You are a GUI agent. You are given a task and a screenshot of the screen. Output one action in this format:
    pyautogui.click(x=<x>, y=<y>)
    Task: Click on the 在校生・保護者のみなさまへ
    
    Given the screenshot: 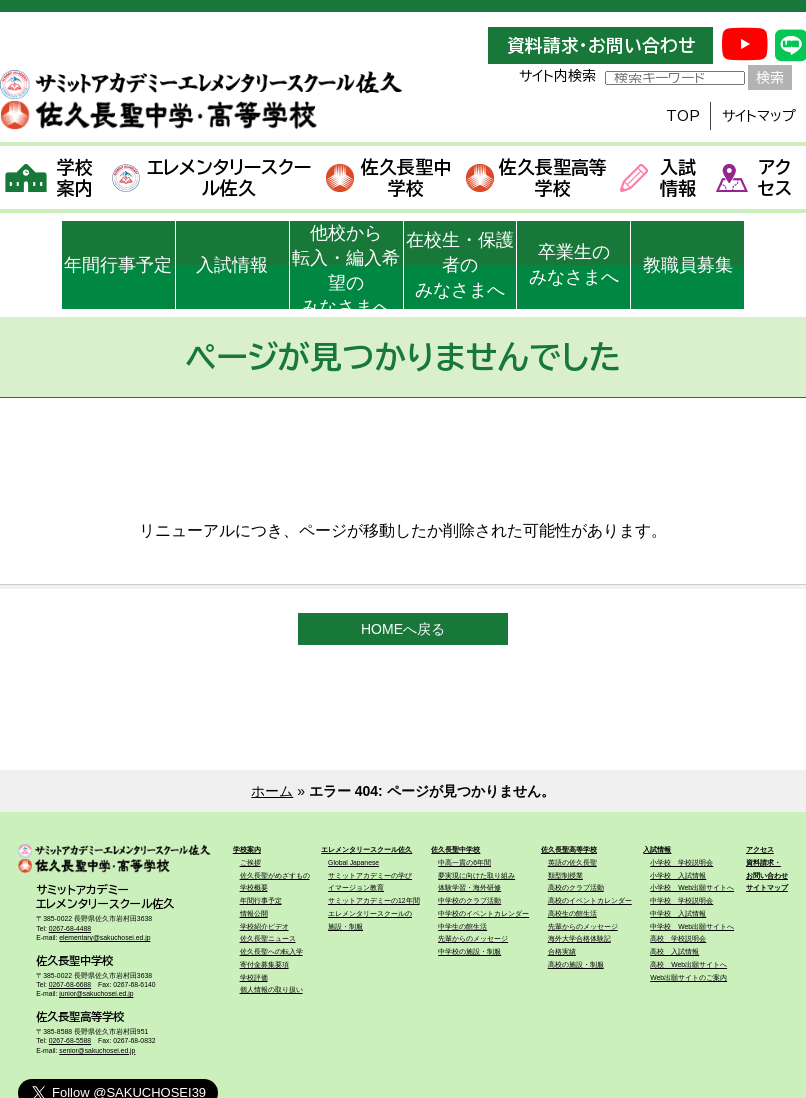 What is the action you would take?
    pyautogui.click(x=460, y=265)
    